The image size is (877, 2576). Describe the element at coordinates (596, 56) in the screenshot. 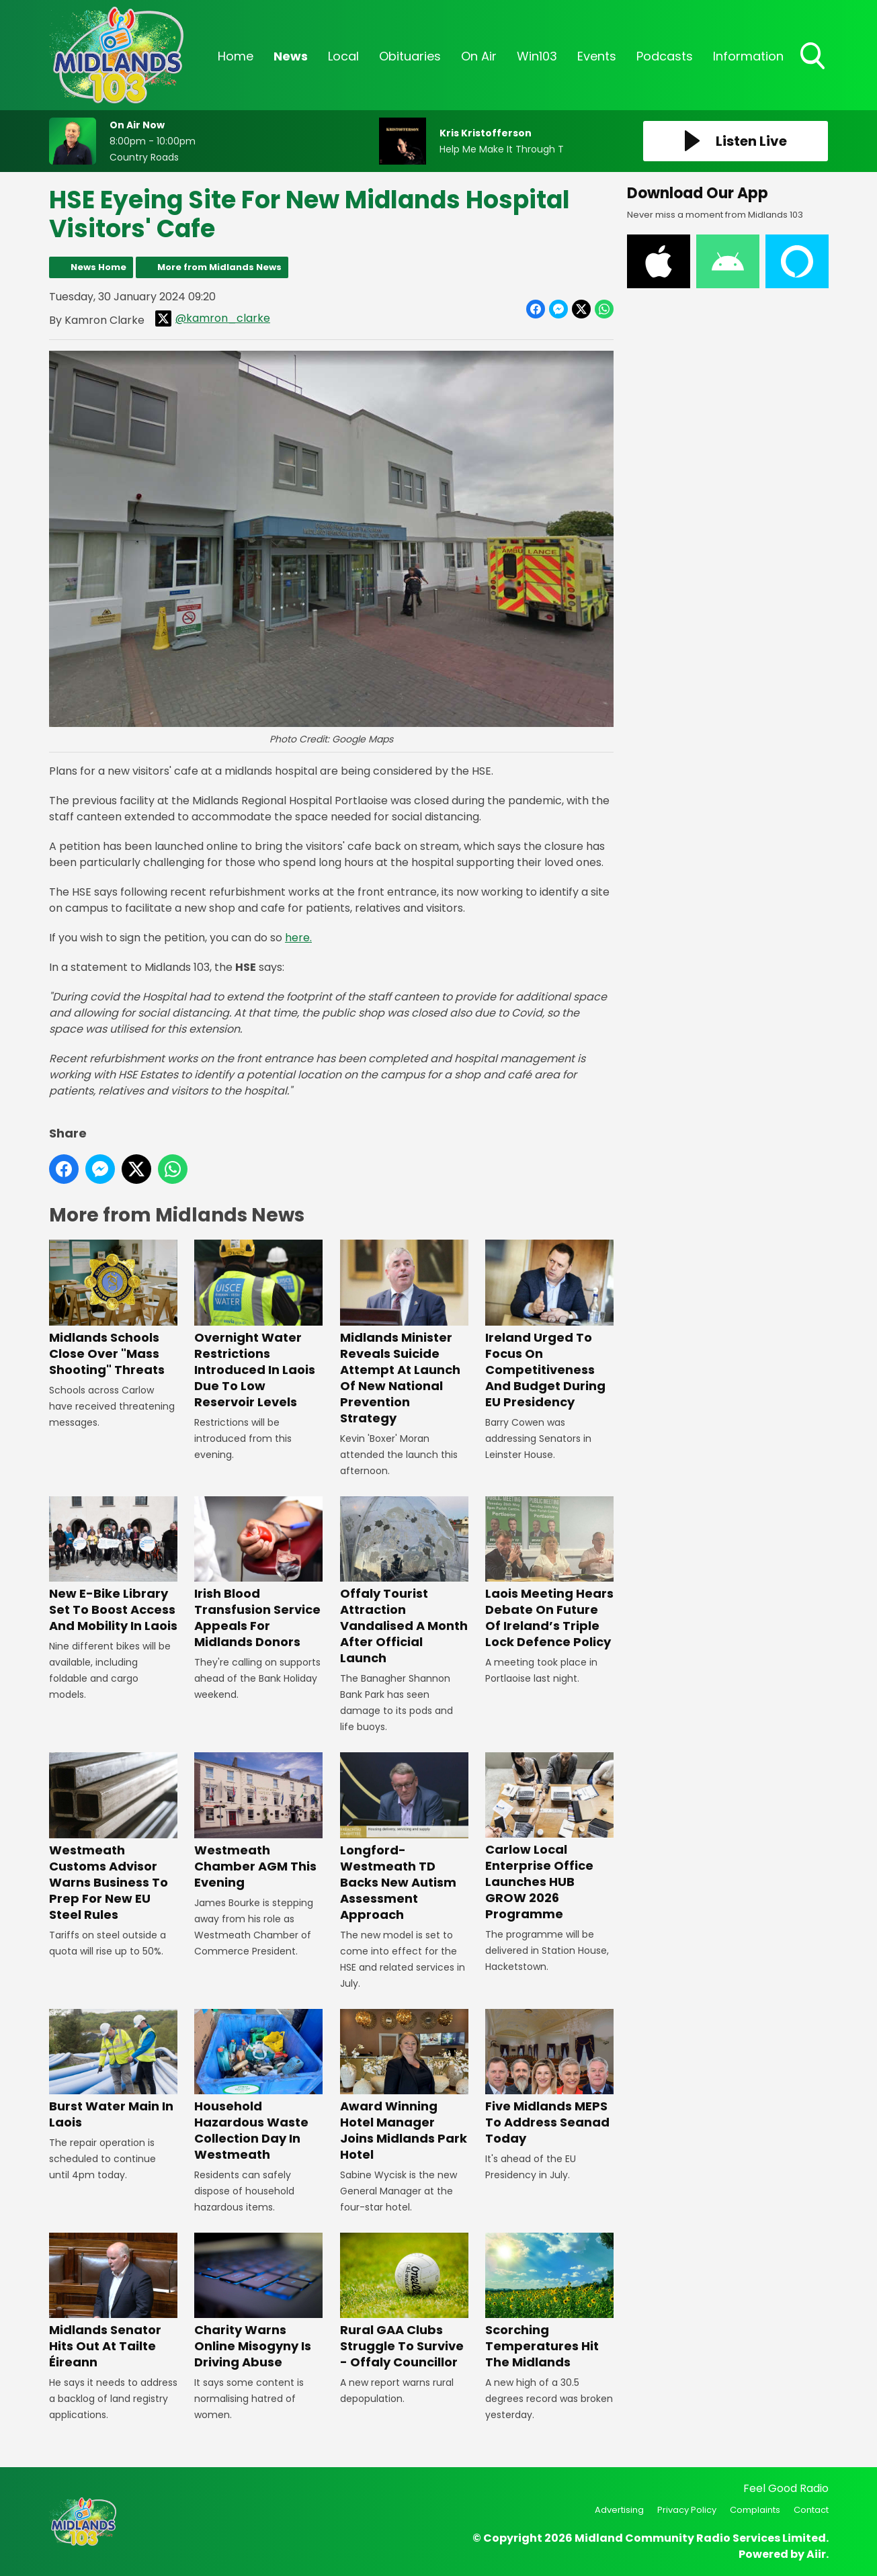

I see `Events` at that location.